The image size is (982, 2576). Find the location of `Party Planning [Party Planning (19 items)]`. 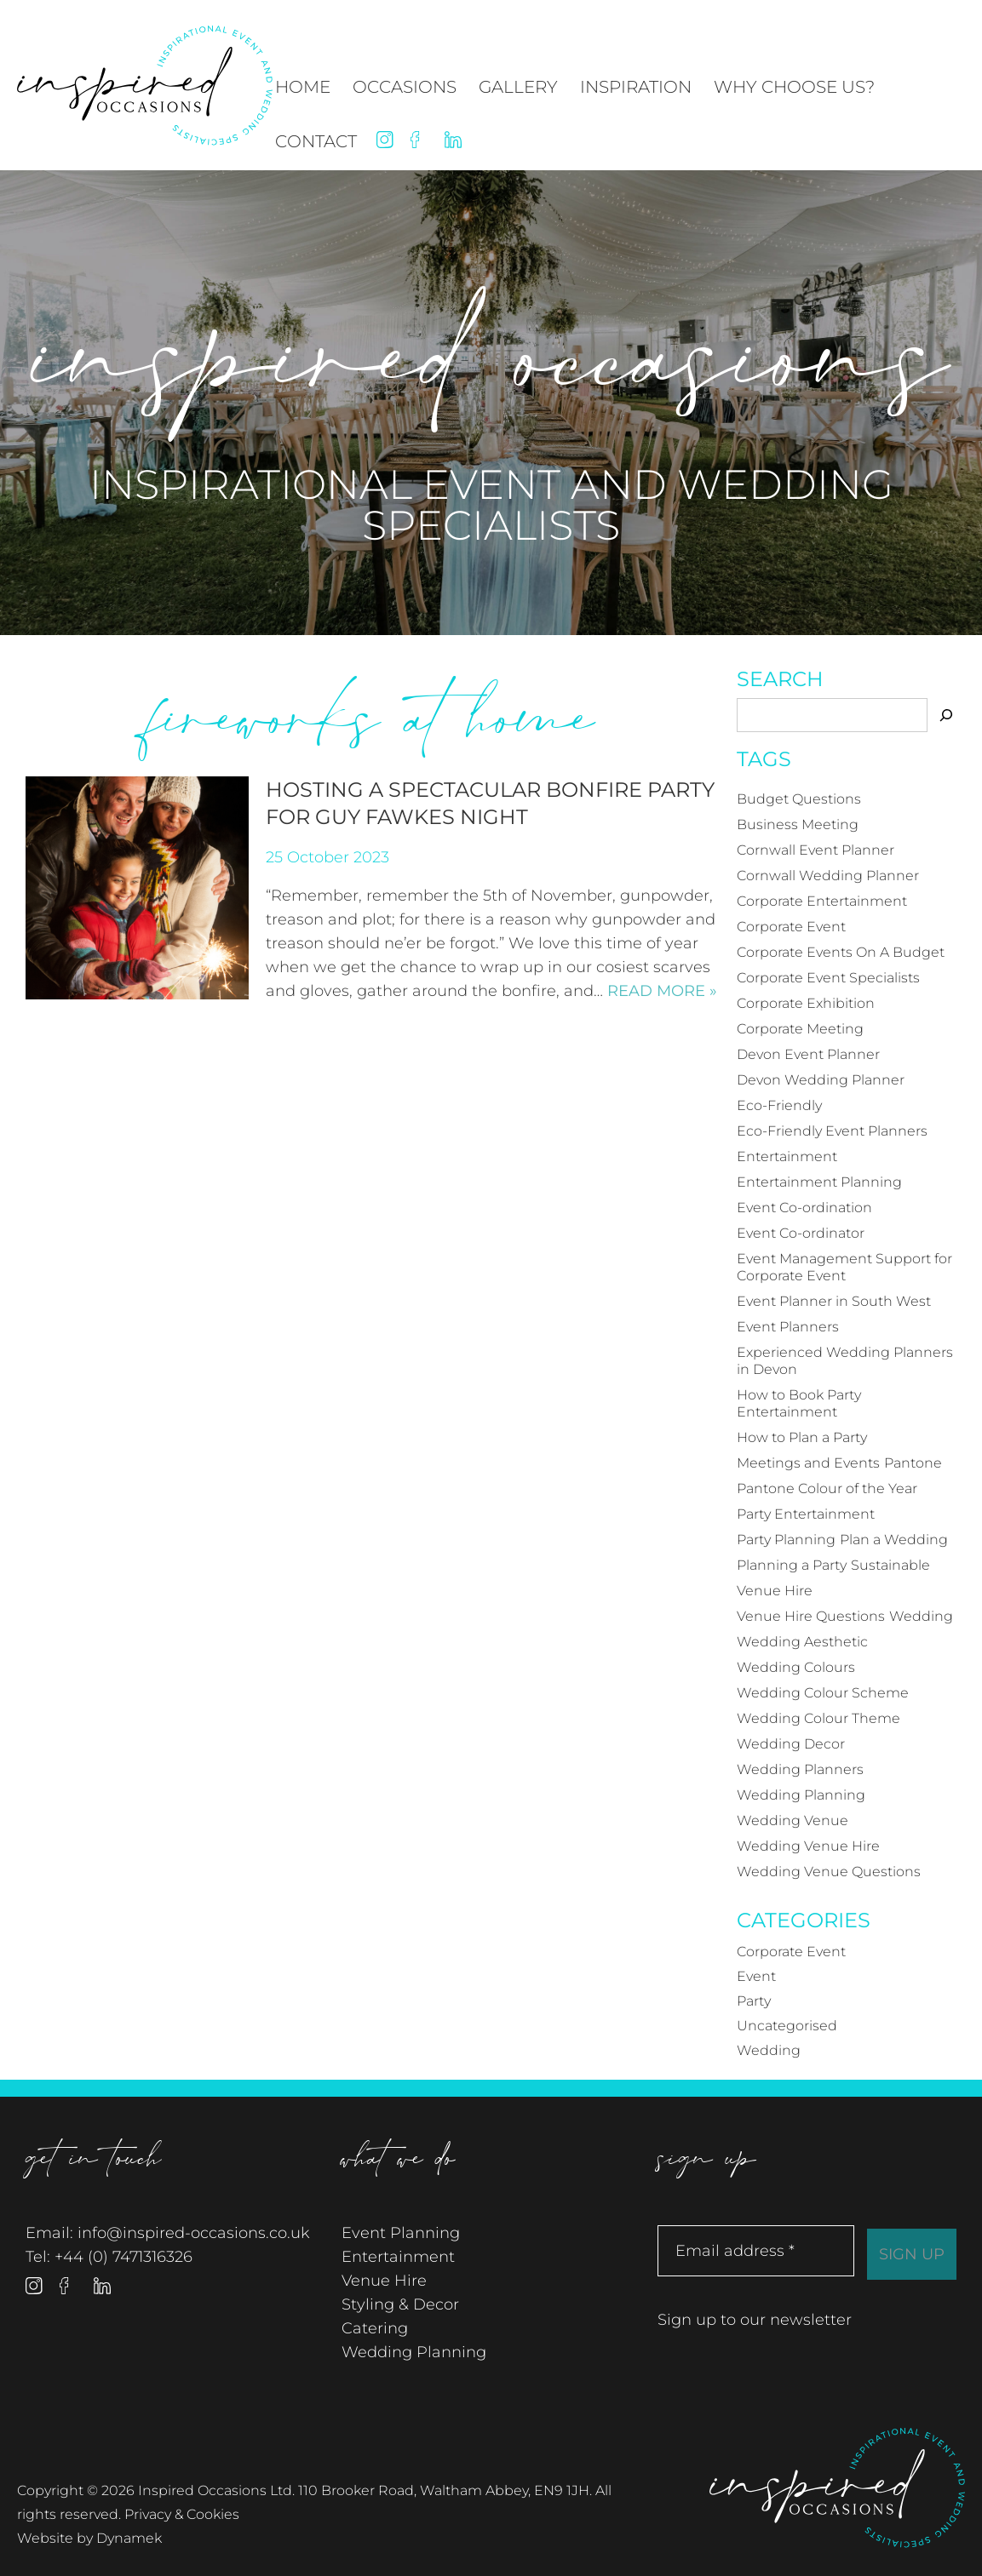

Party Planning [Party Planning (19 items)] is located at coordinates (786, 1539).